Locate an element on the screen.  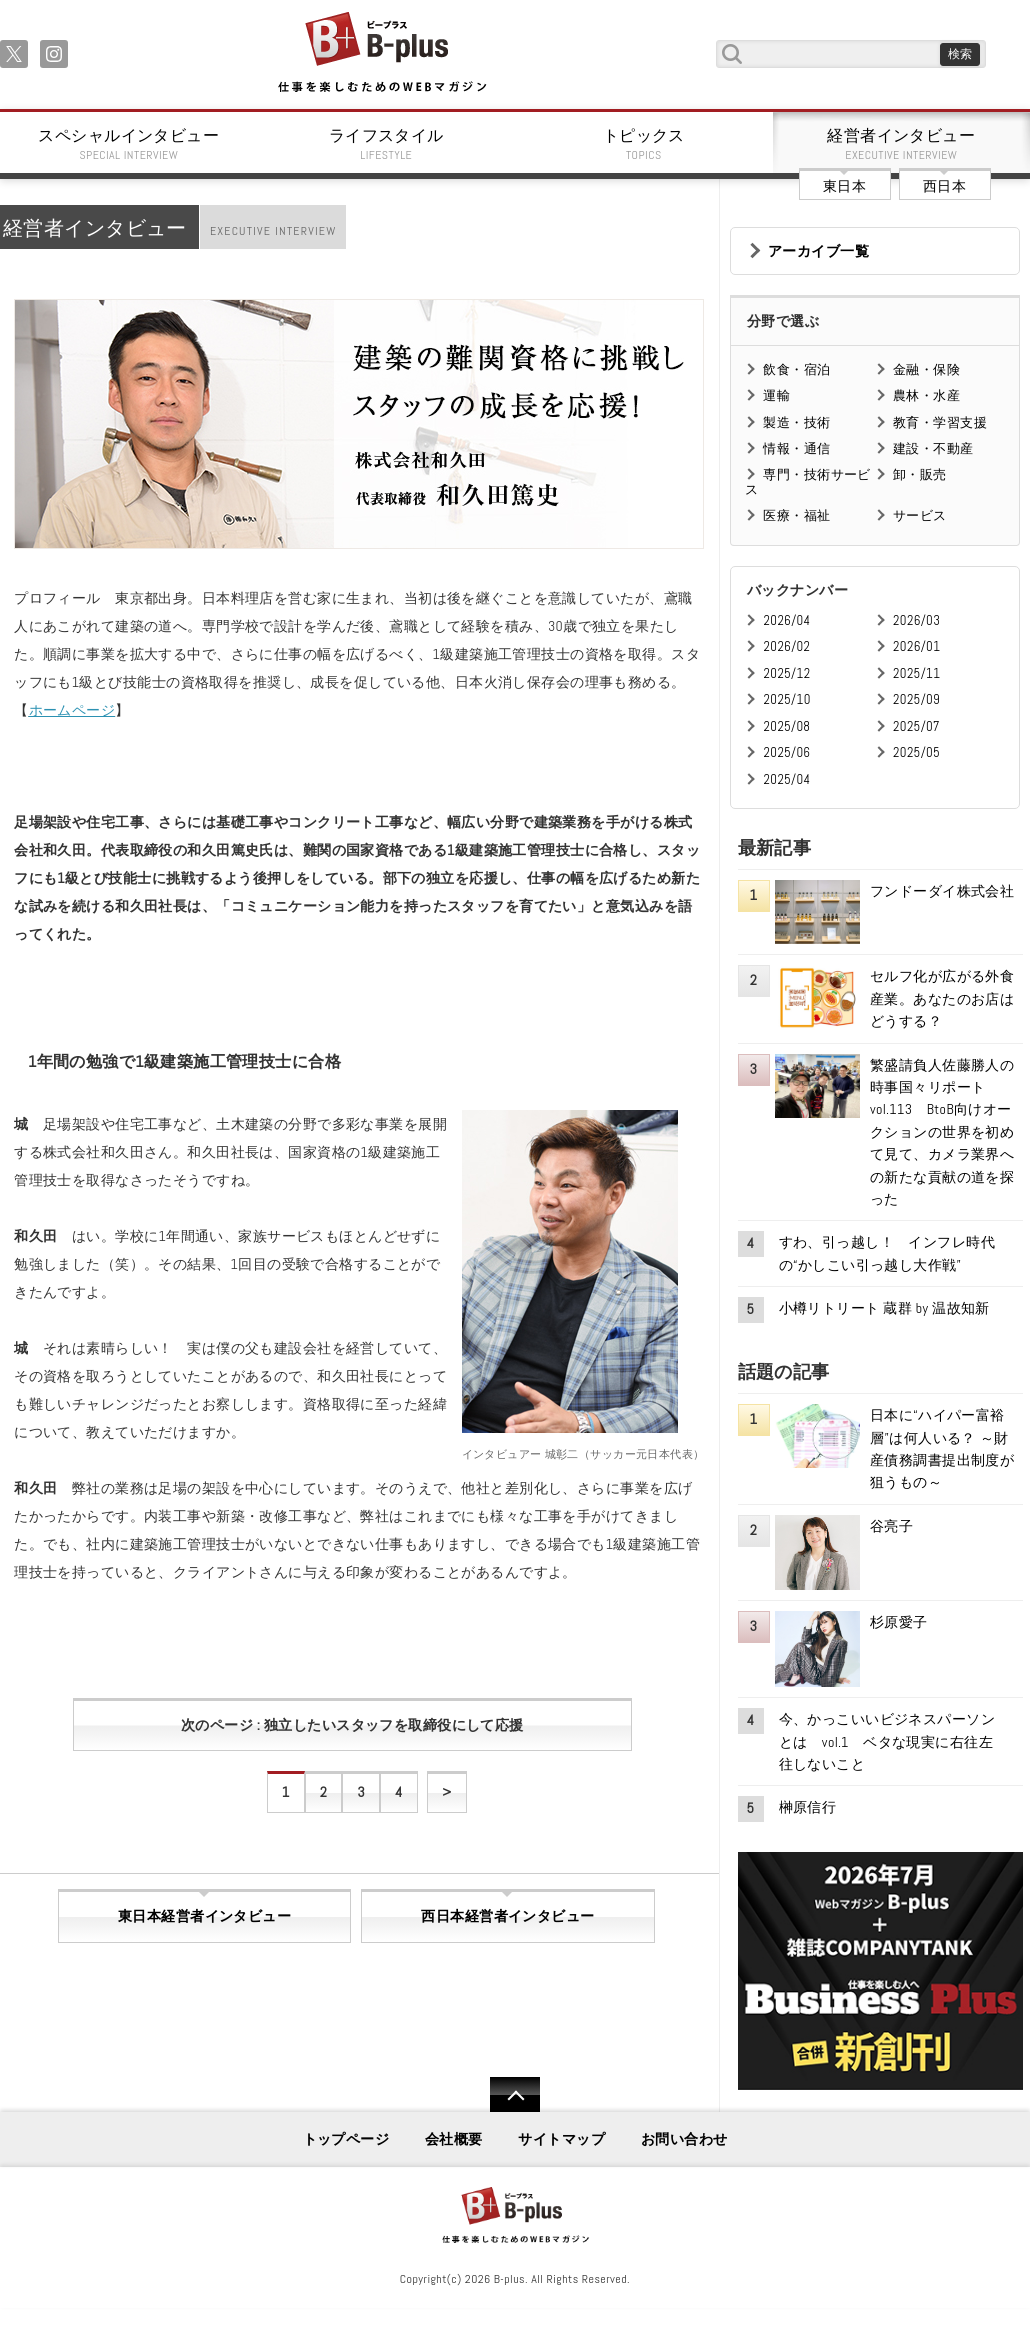
アーカイブ一覧 is located at coordinates (818, 251).